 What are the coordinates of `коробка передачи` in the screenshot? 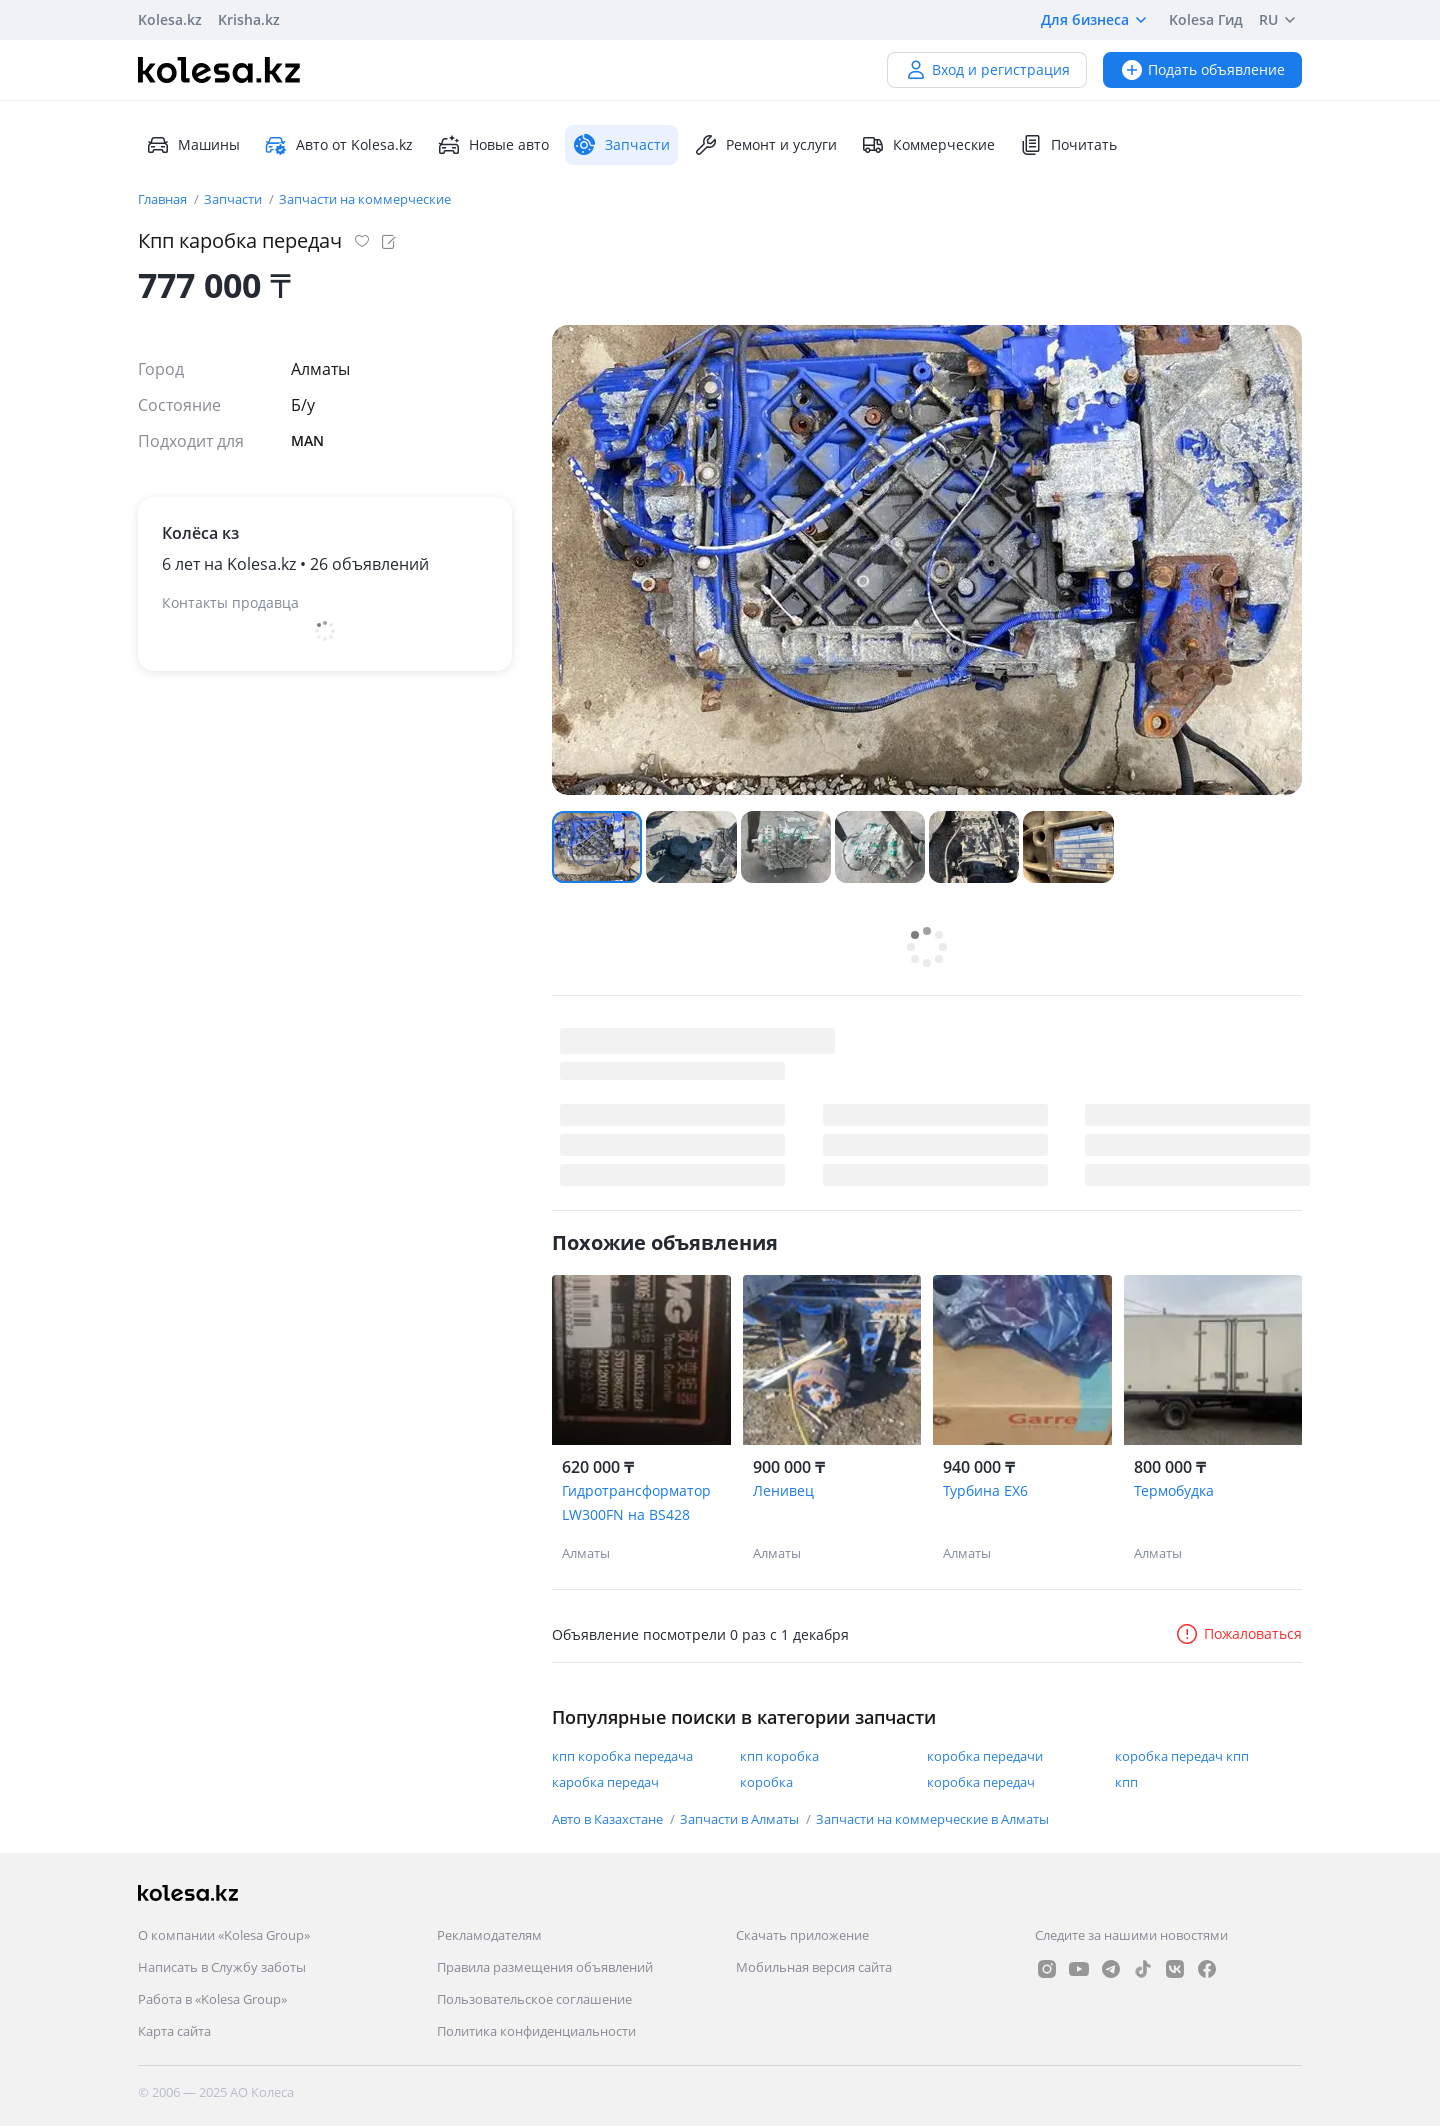 It's located at (985, 1756).